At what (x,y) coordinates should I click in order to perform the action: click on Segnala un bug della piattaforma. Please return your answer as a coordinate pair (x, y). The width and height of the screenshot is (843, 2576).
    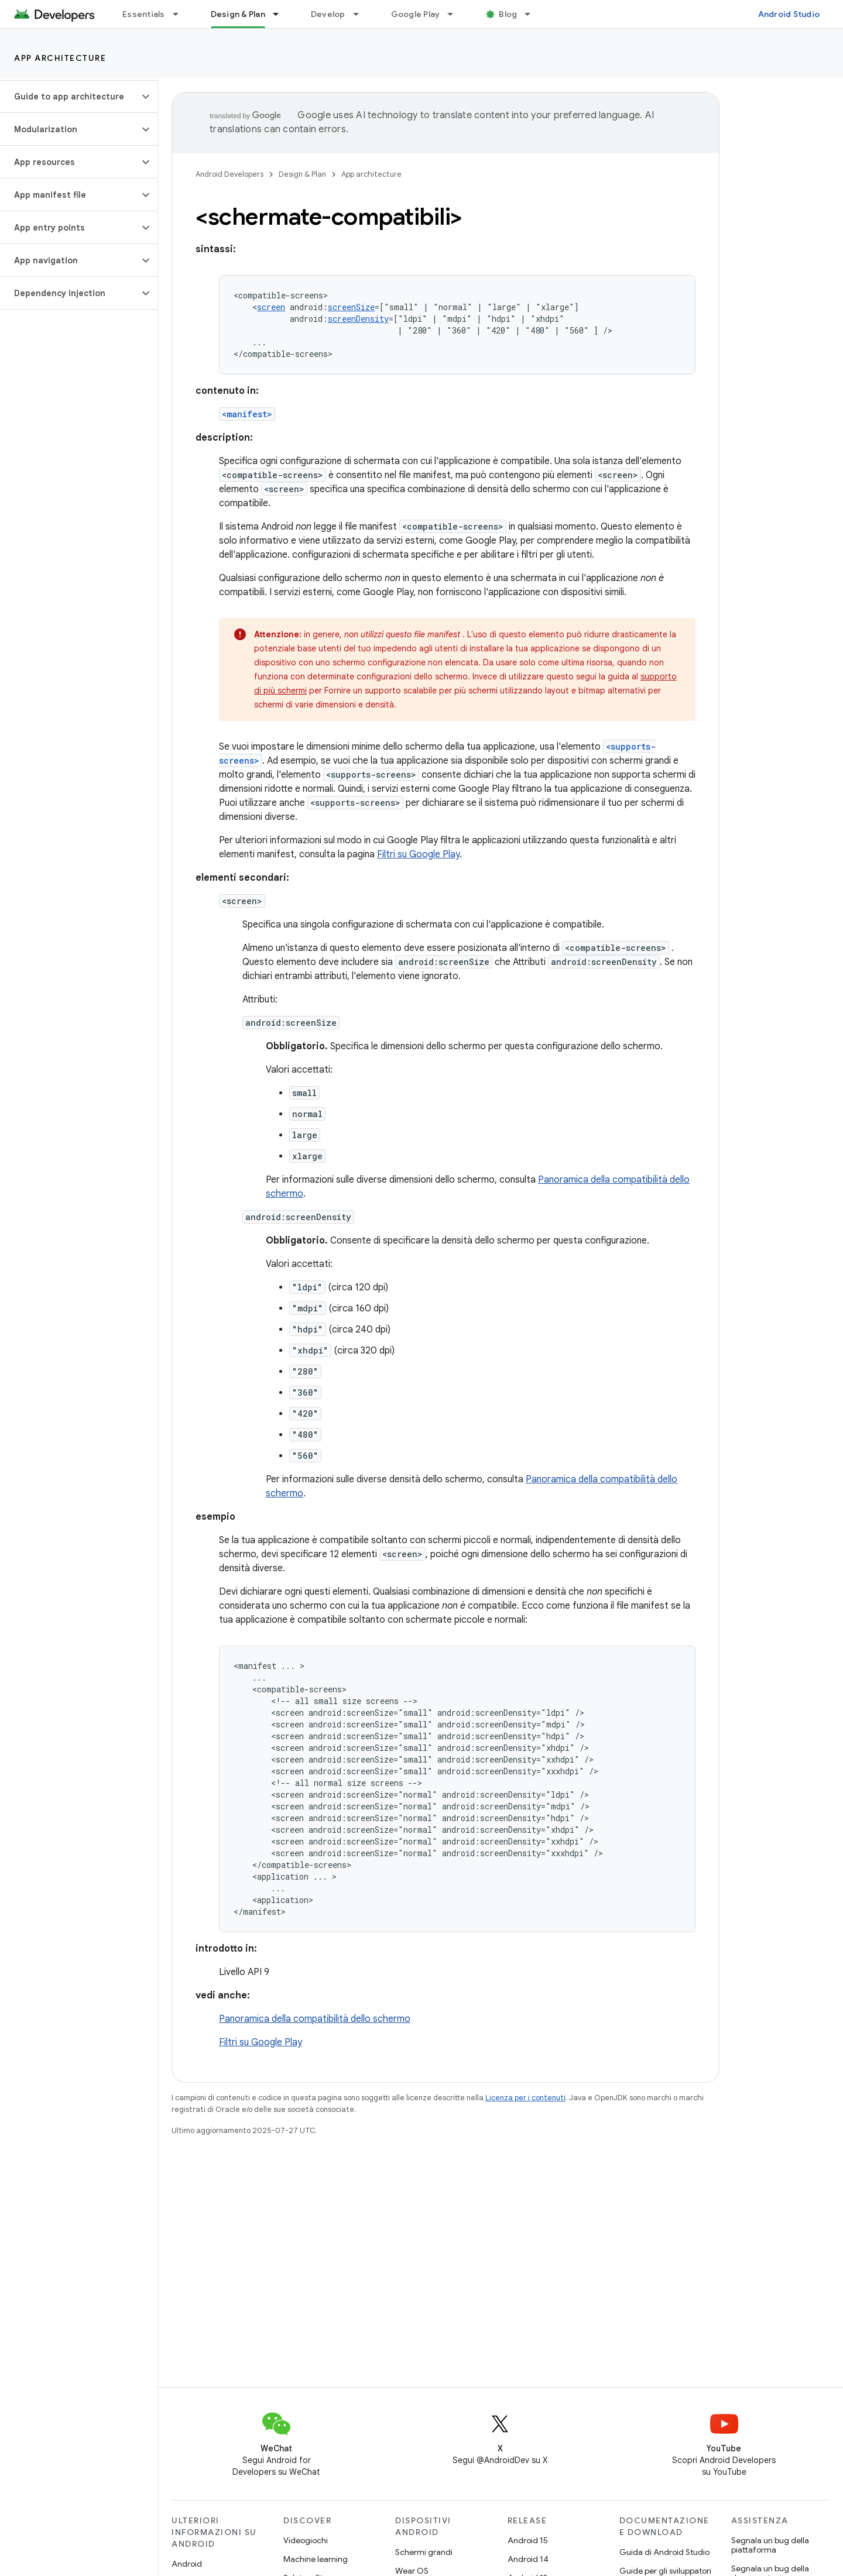
    Looking at the image, I should click on (770, 2545).